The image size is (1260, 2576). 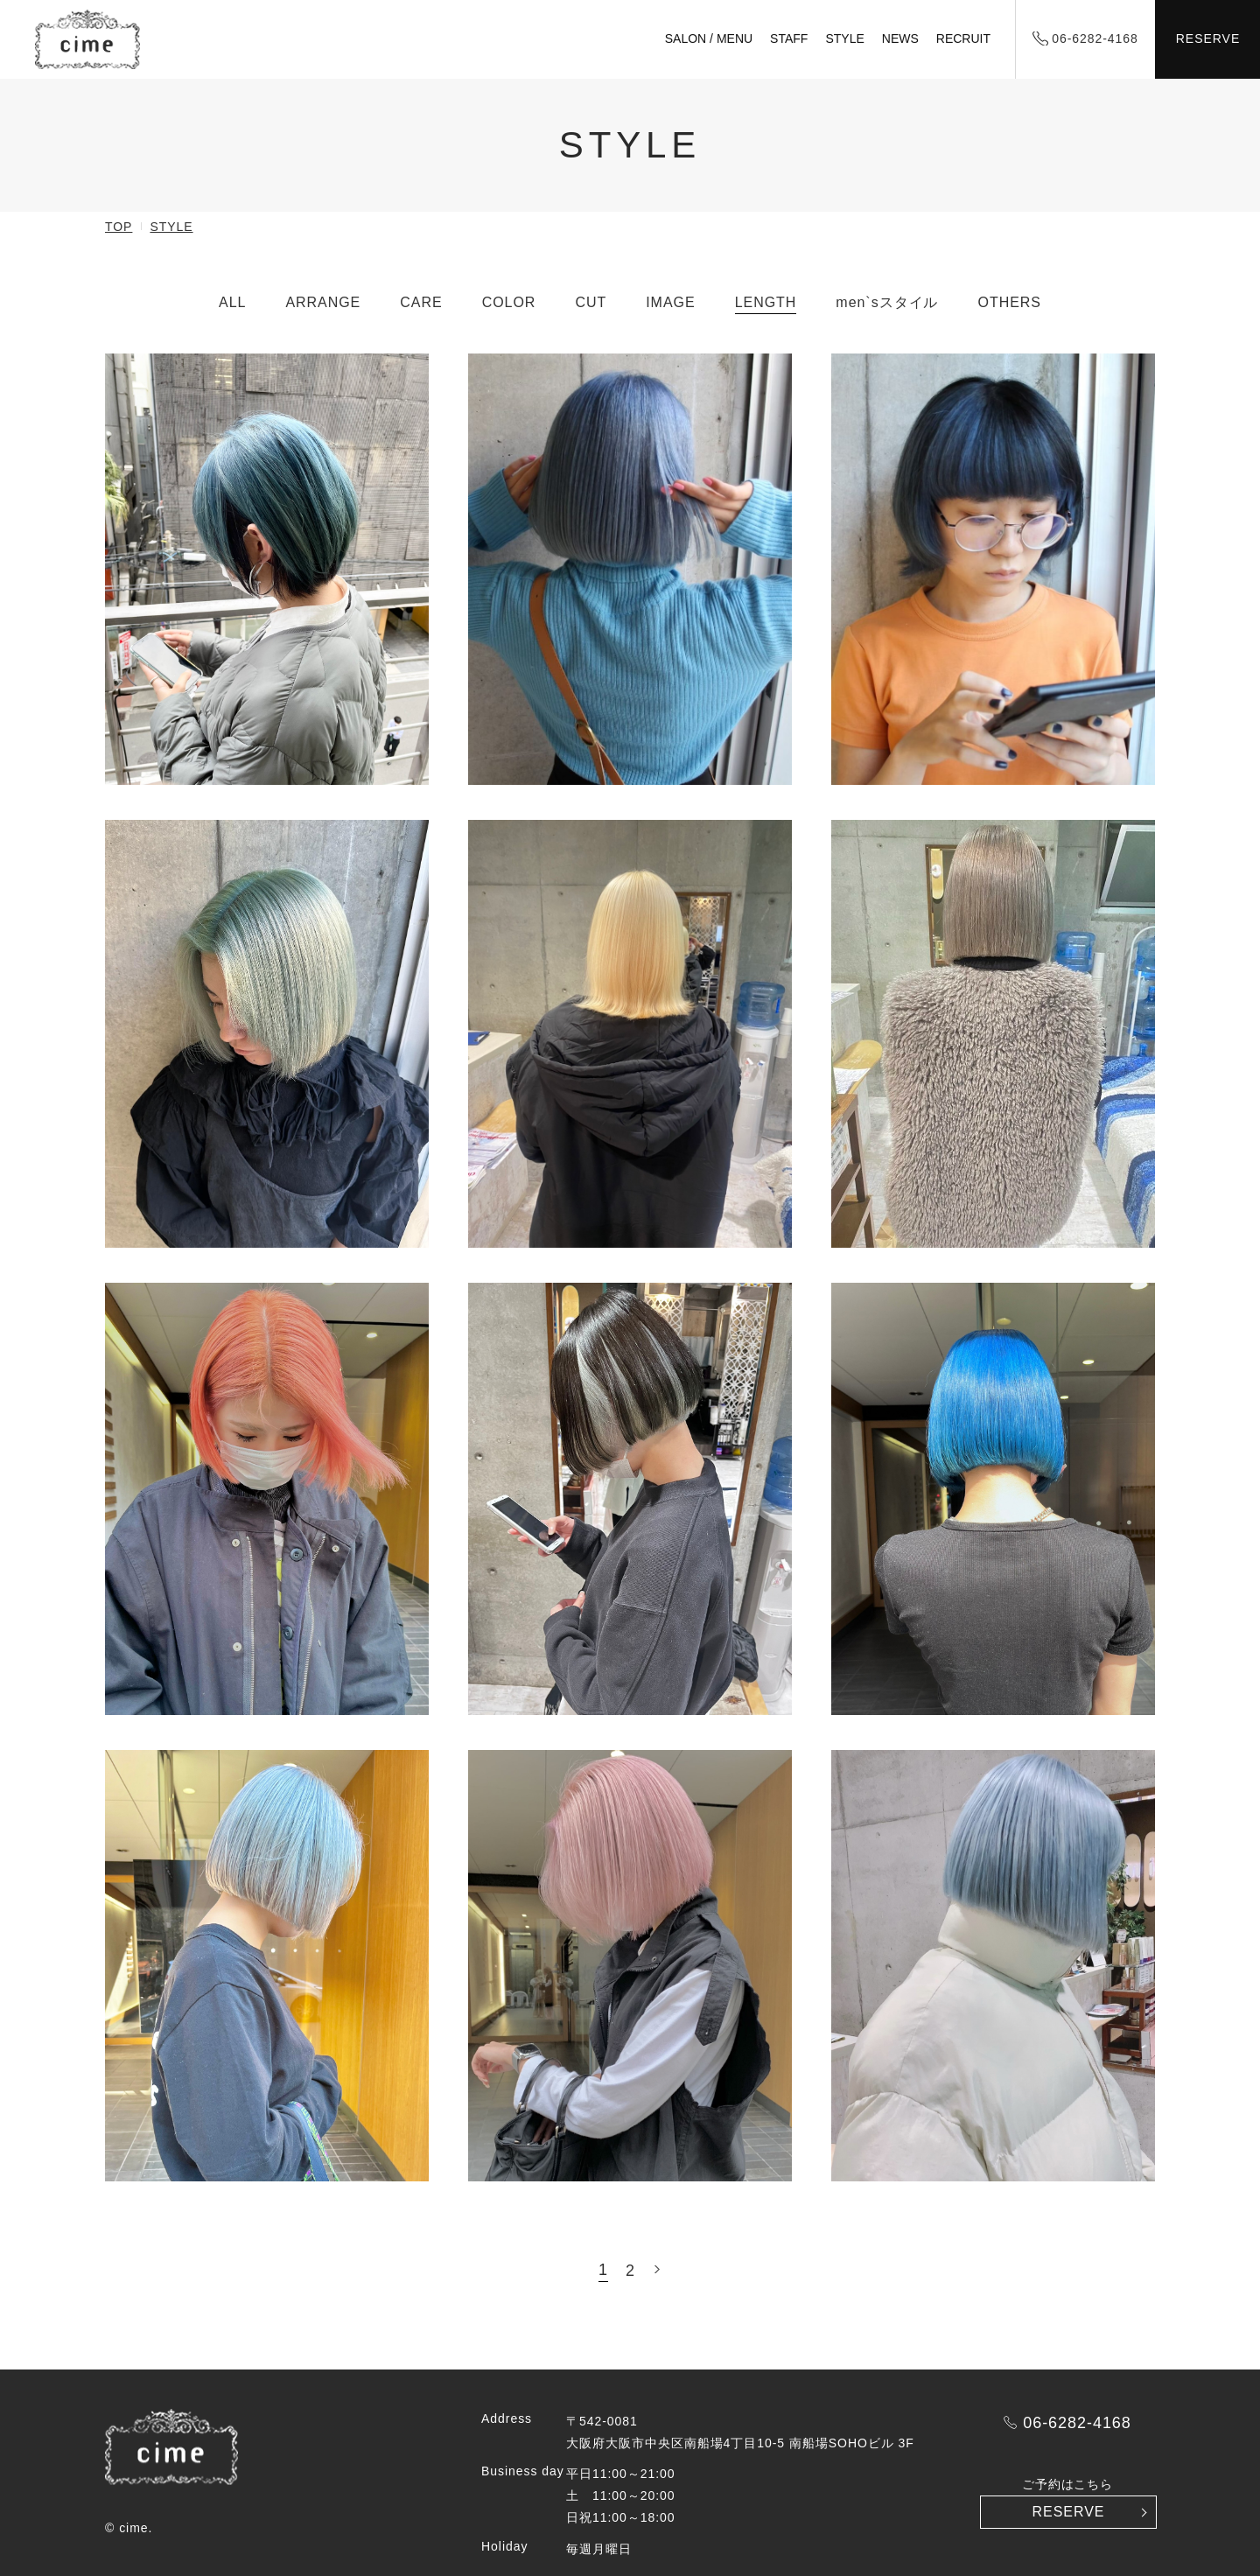 What do you see at coordinates (670, 302) in the screenshot?
I see `IMAGE` at bounding box center [670, 302].